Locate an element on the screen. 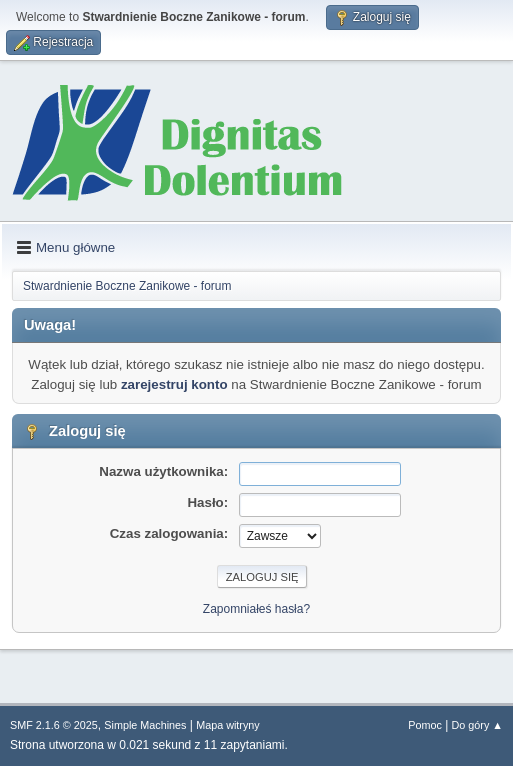  Zapomniałeś hasła? is located at coordinates (256, 609).